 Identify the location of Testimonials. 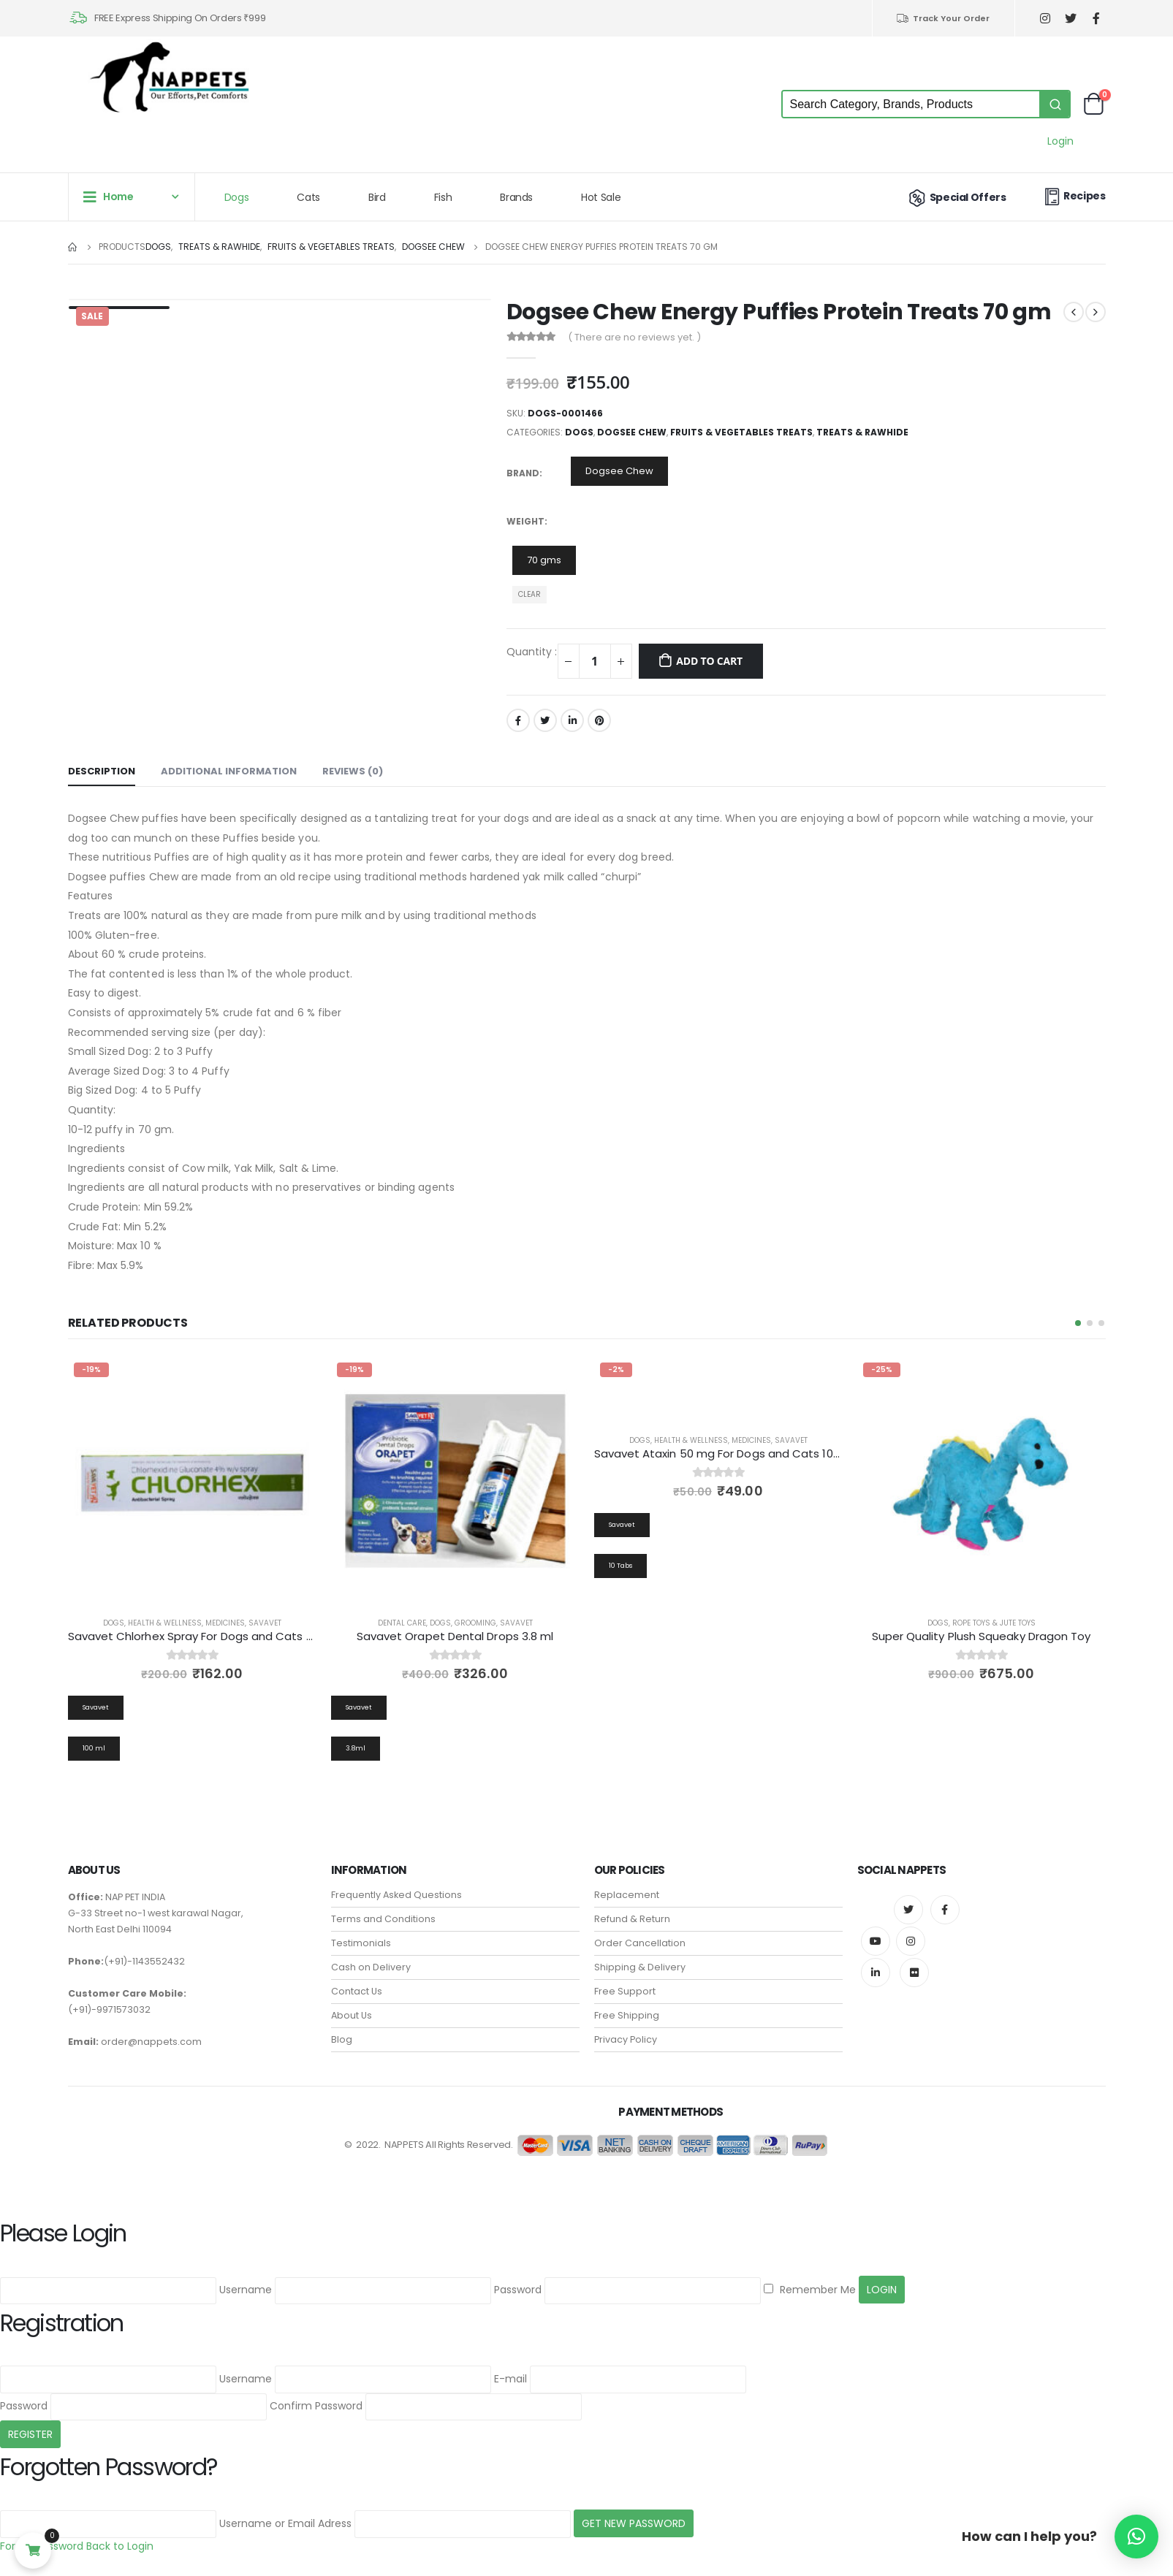
(361, 1934).